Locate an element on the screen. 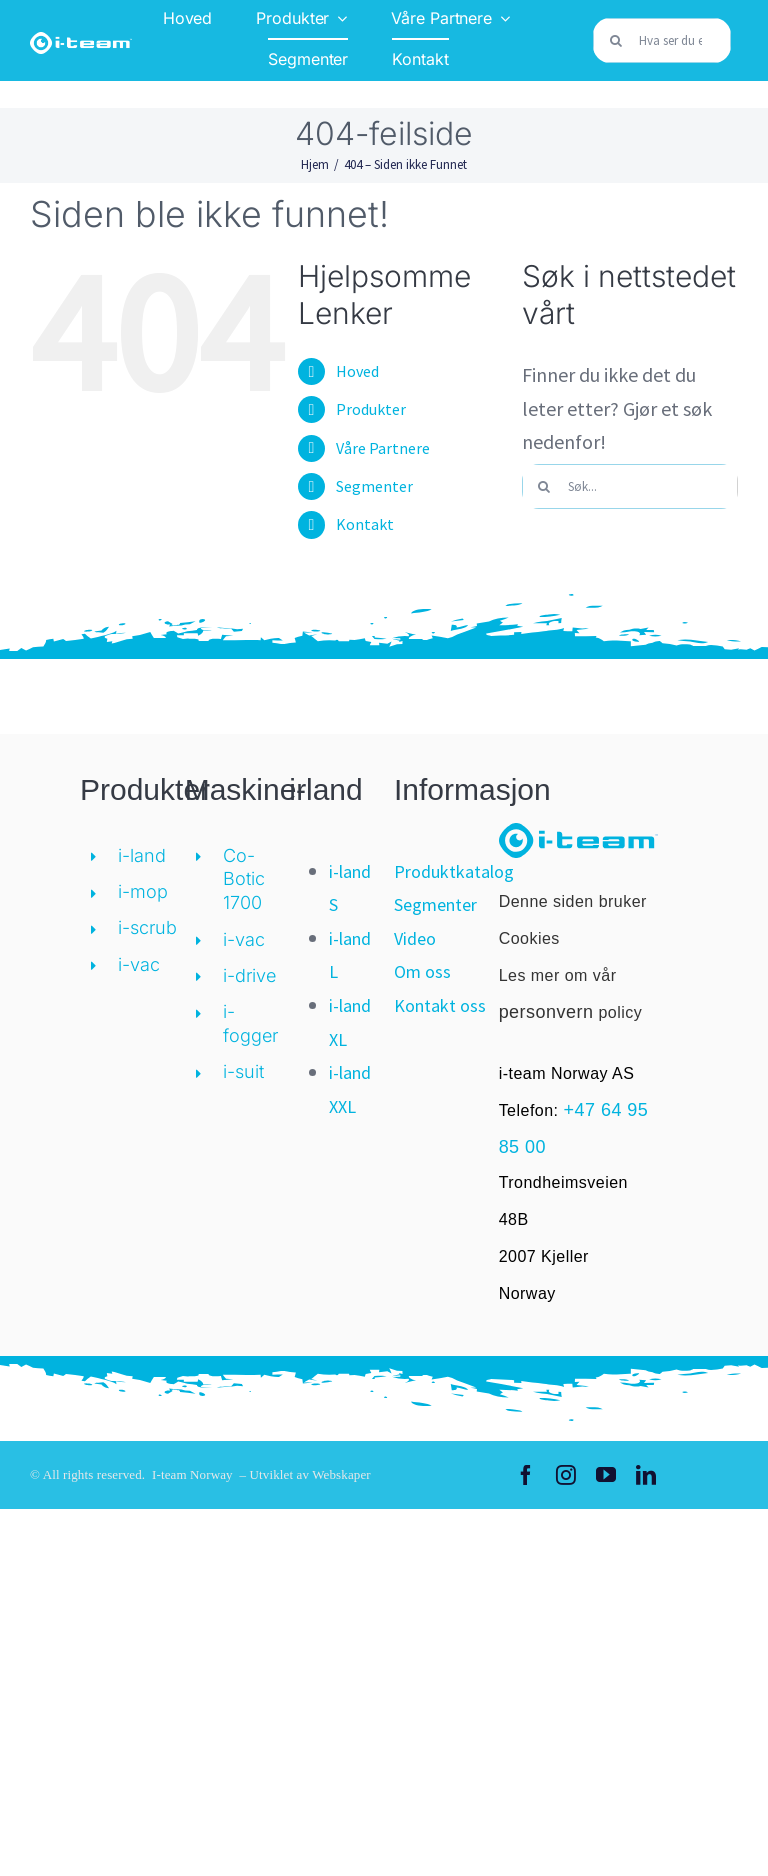  Produkter is located at coordinates (371, 409).